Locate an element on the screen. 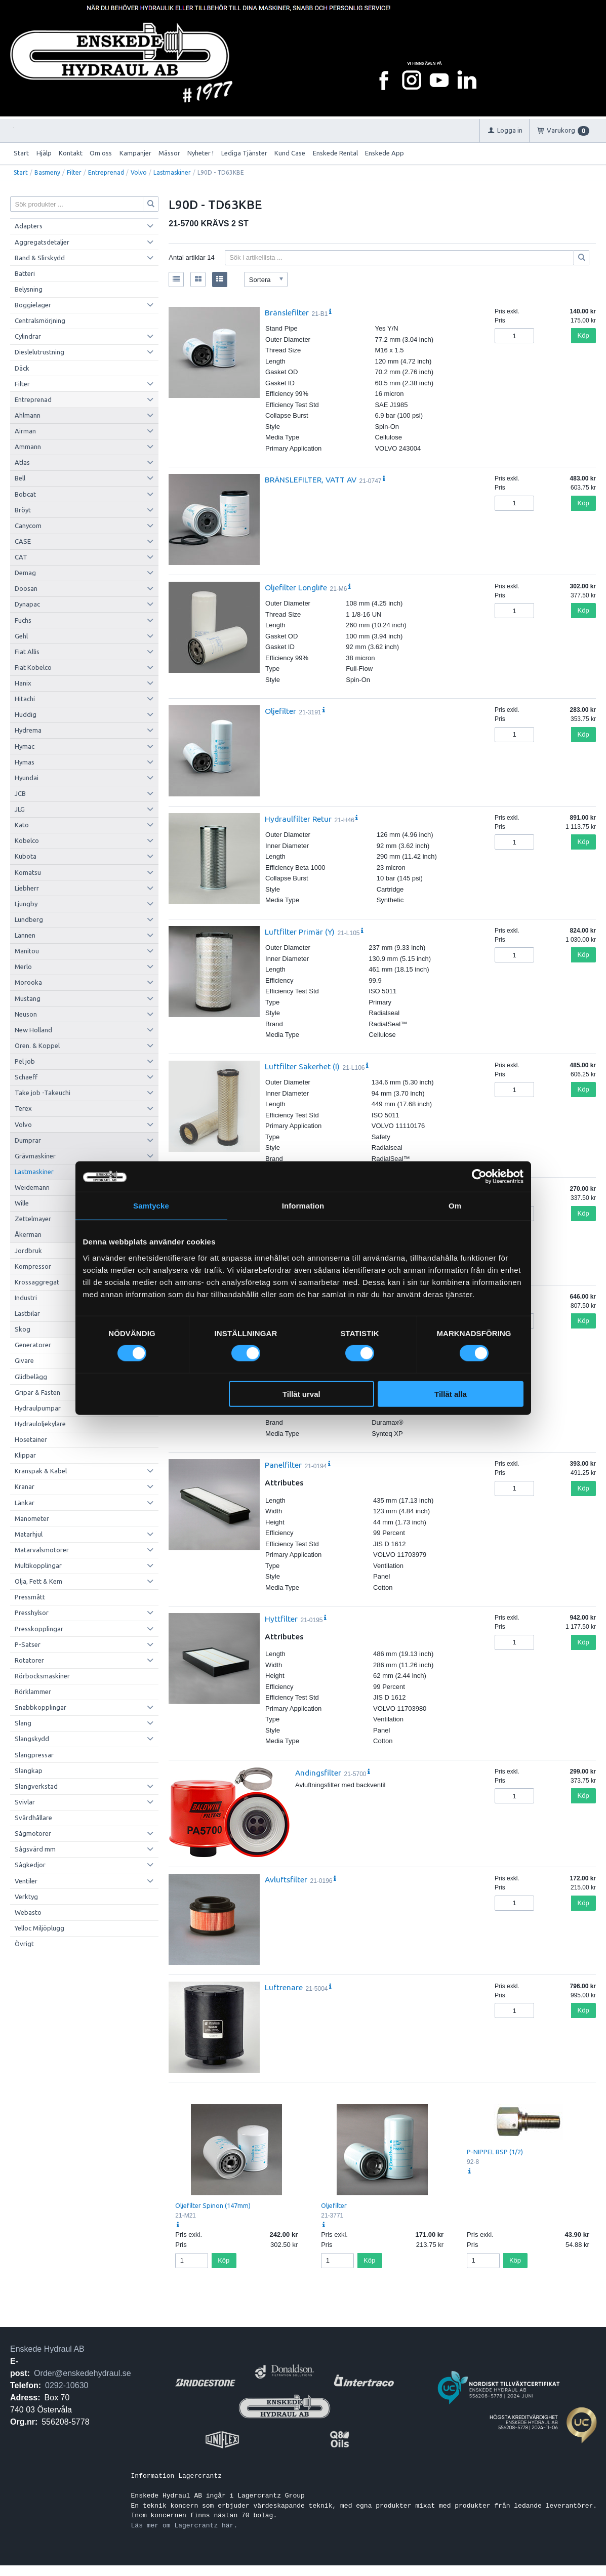  Boggielager is located at coordinates (33, 304).